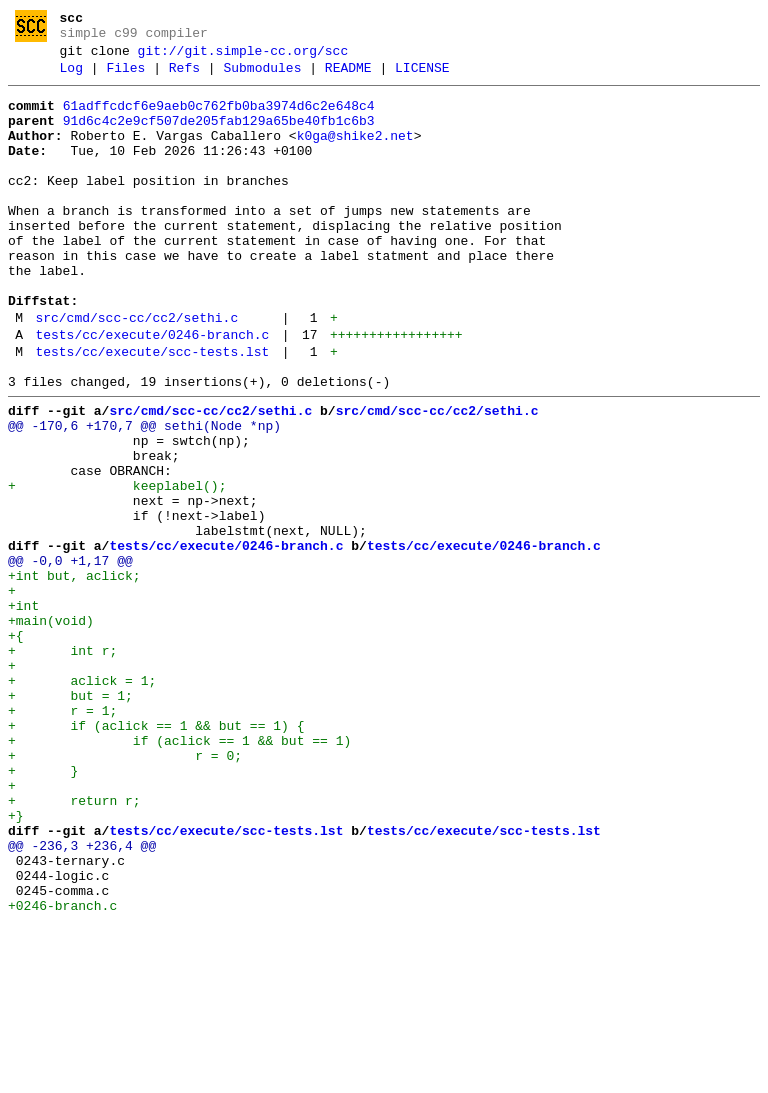 This screenshot has height=1093, width=768. I want to click on 61adffcdcf6e9aeb0c762fb0ba3974d6c2e648c4, so click(219, 118).